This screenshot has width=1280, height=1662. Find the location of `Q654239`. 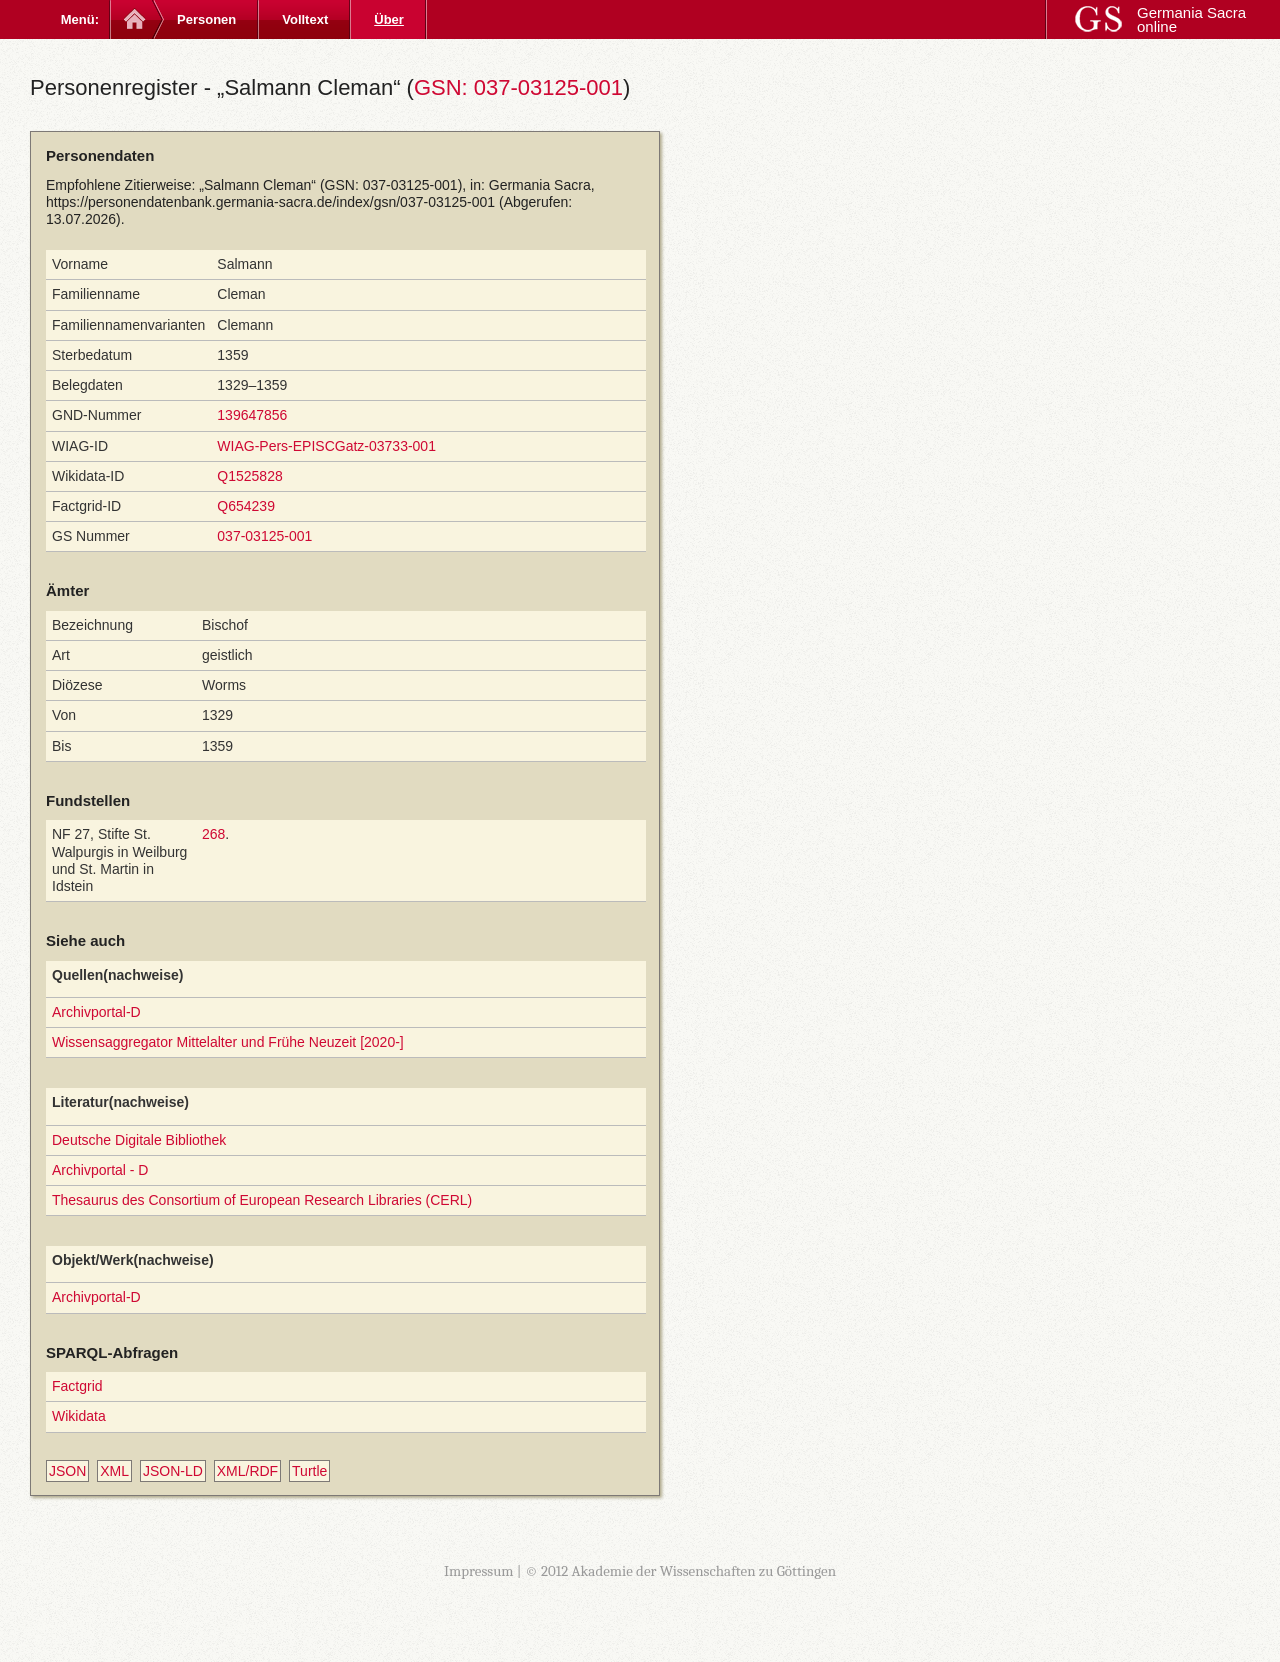

Q654239 is located at coordinates (246, 506).